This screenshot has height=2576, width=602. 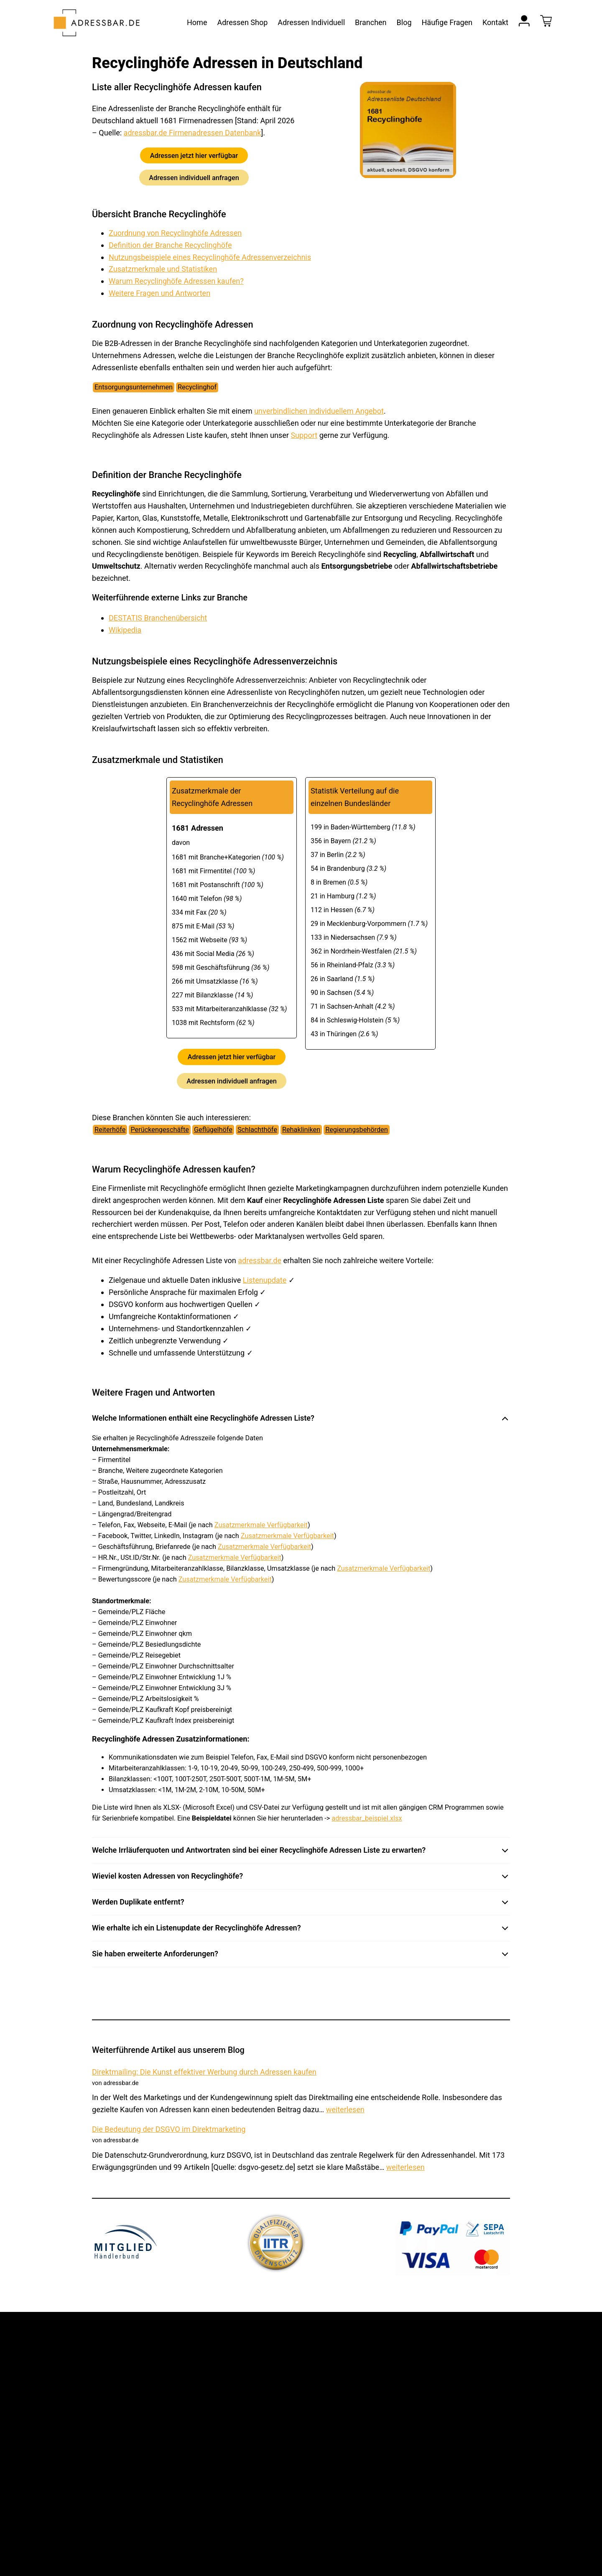 What do you see at coordinates (345, 2109) in the screenshot?
I see `weiterlesen` at bounding box center [345, 2109].